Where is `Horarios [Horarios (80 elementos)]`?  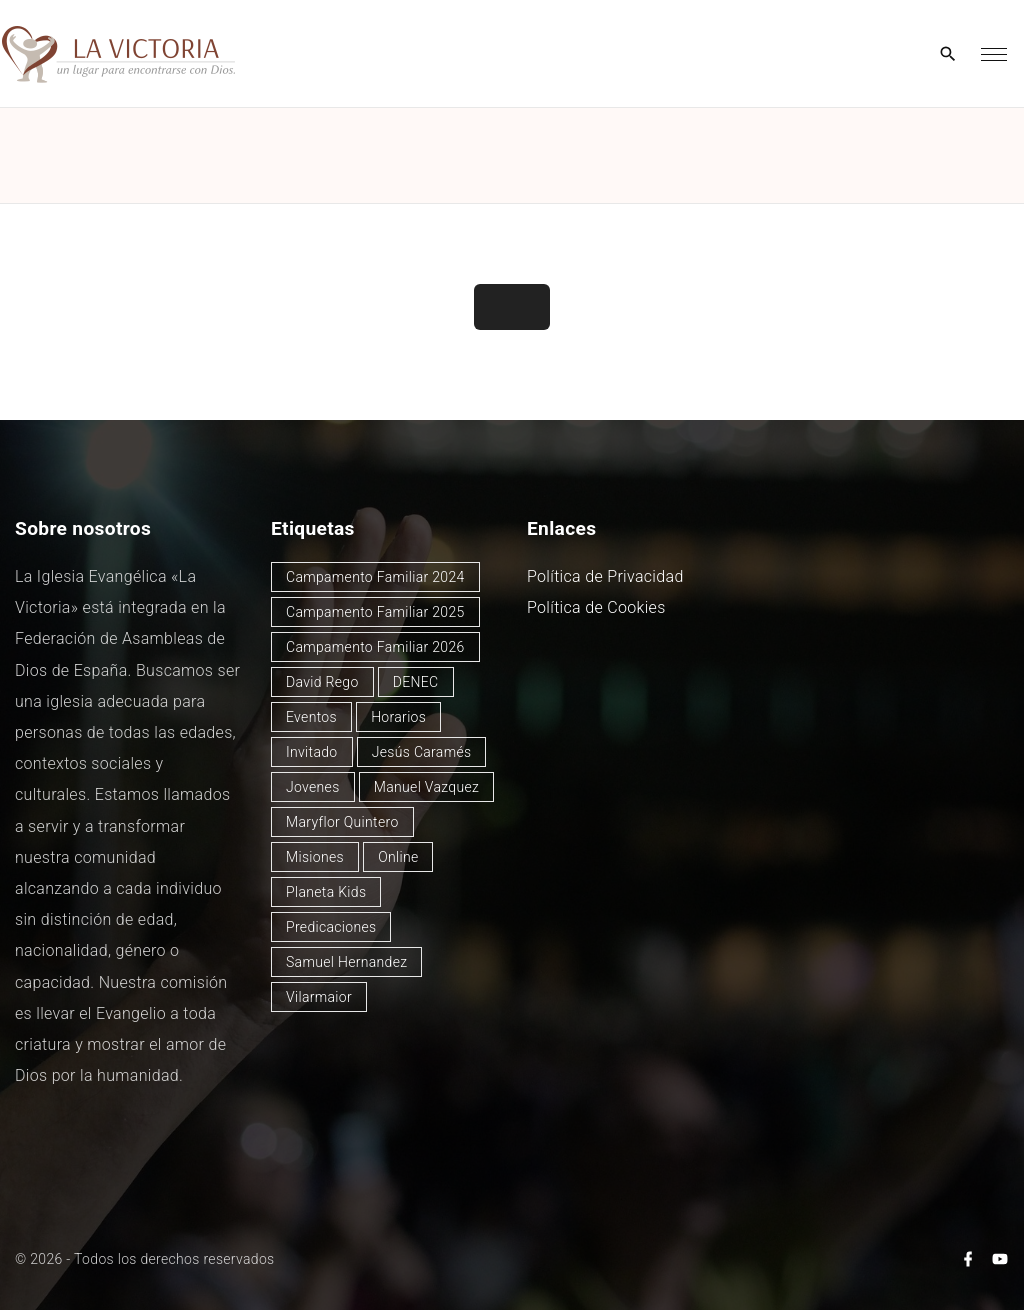 Horarios [Horarios (80 elementos)] is located at coordinates (398, 717).